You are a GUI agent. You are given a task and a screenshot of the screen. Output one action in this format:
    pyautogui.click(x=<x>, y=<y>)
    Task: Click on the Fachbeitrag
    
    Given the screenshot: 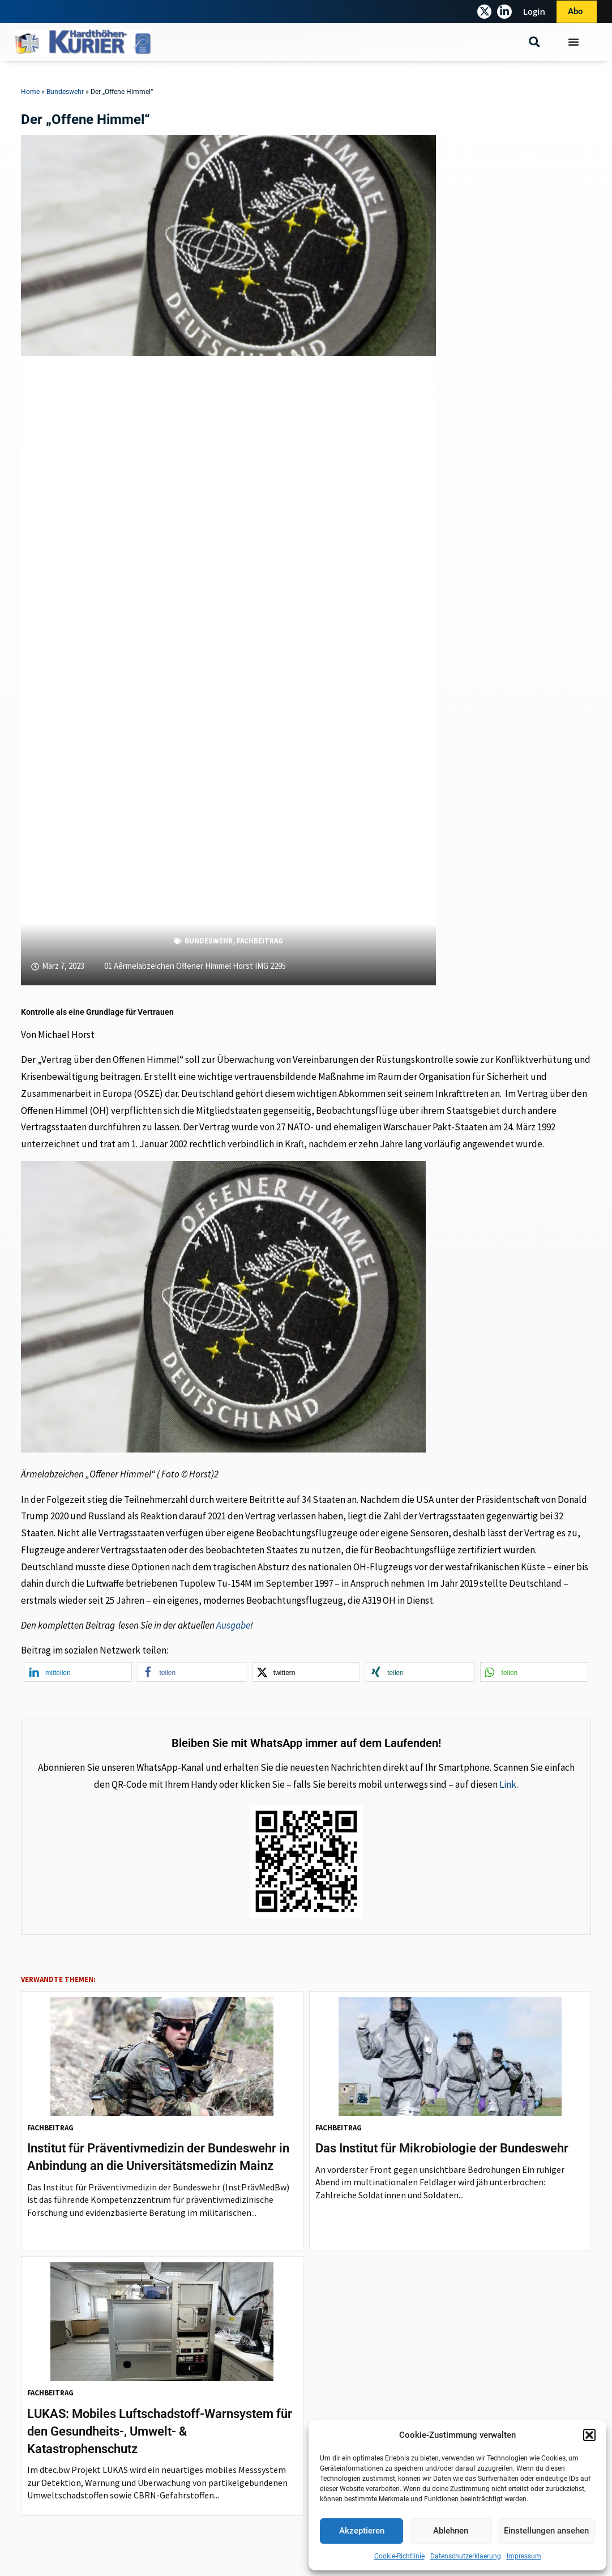 What is the action you would take?
    pyautogui.click(x=260, y=941)
    